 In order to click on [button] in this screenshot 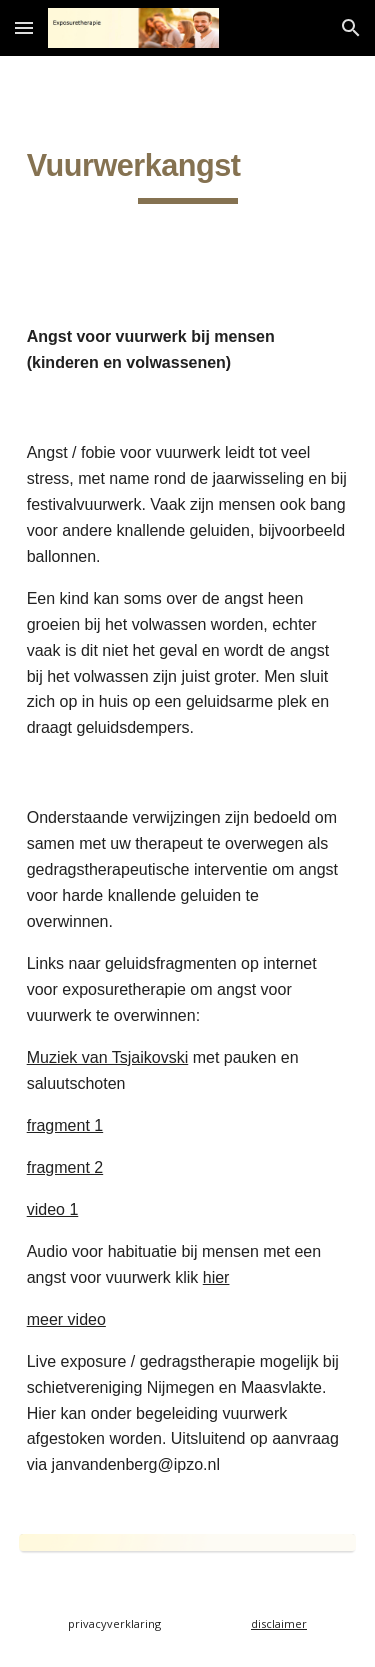, I will do `click(24, 27)`.